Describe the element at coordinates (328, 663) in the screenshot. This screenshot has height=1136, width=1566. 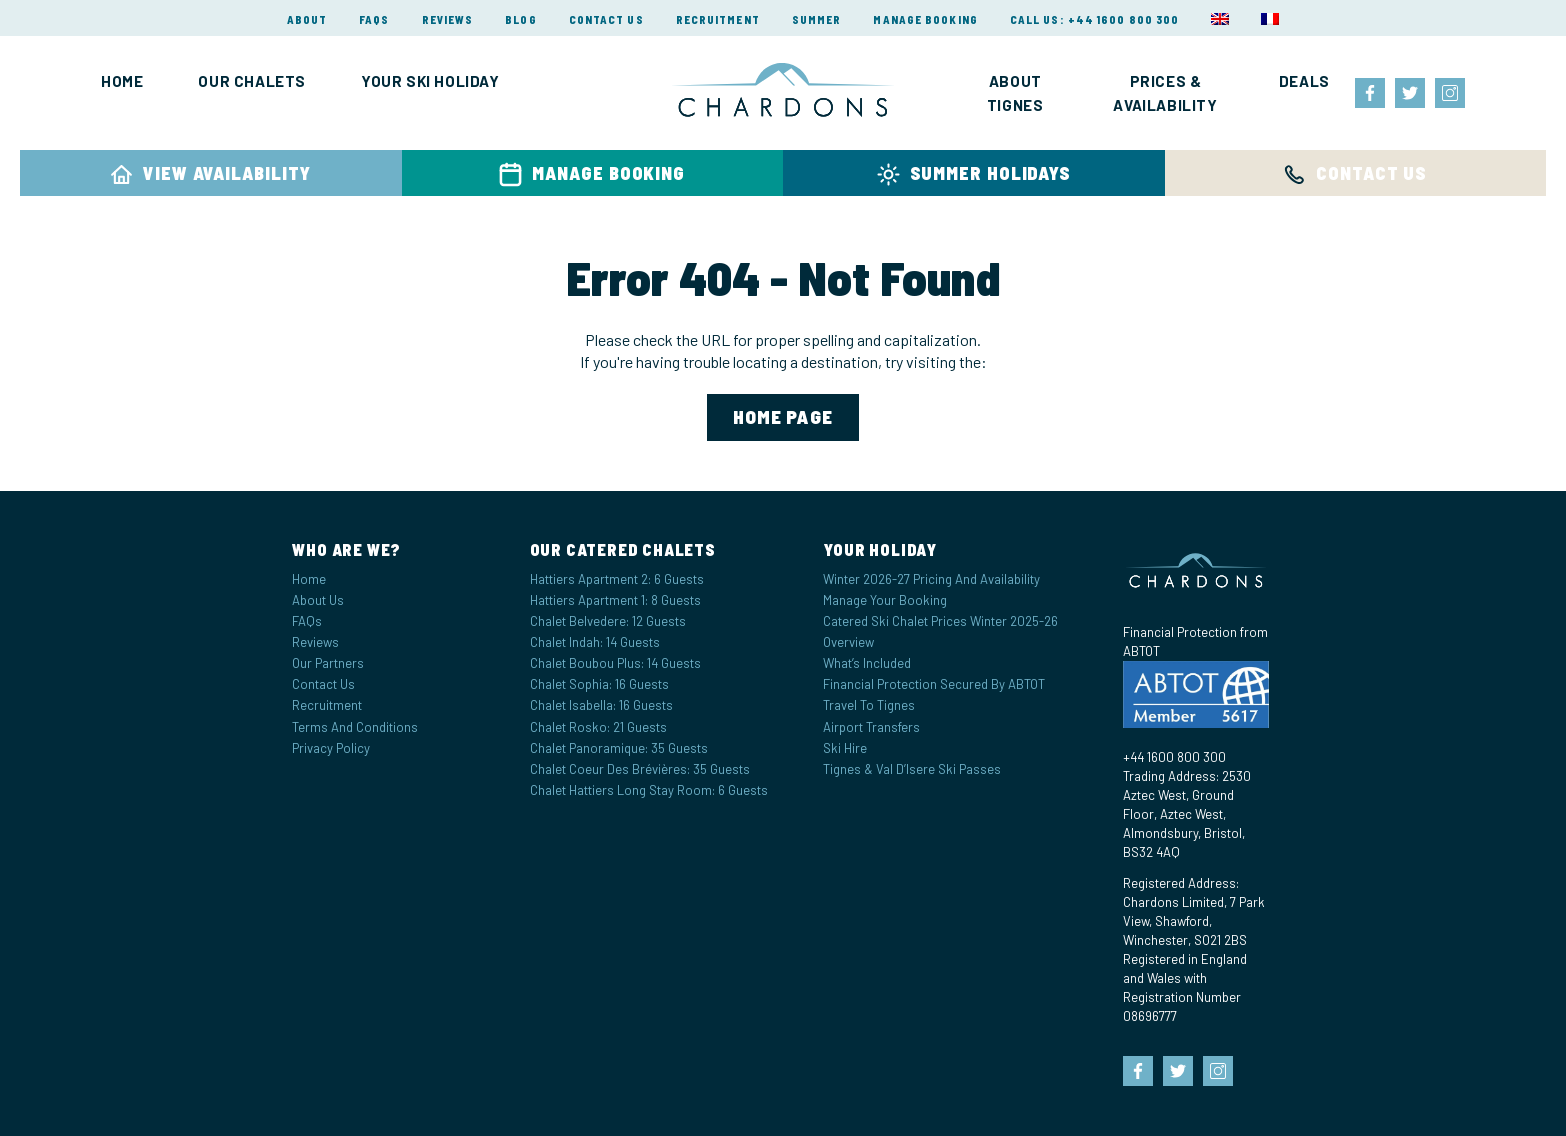
I see `Our Partners` at that location.